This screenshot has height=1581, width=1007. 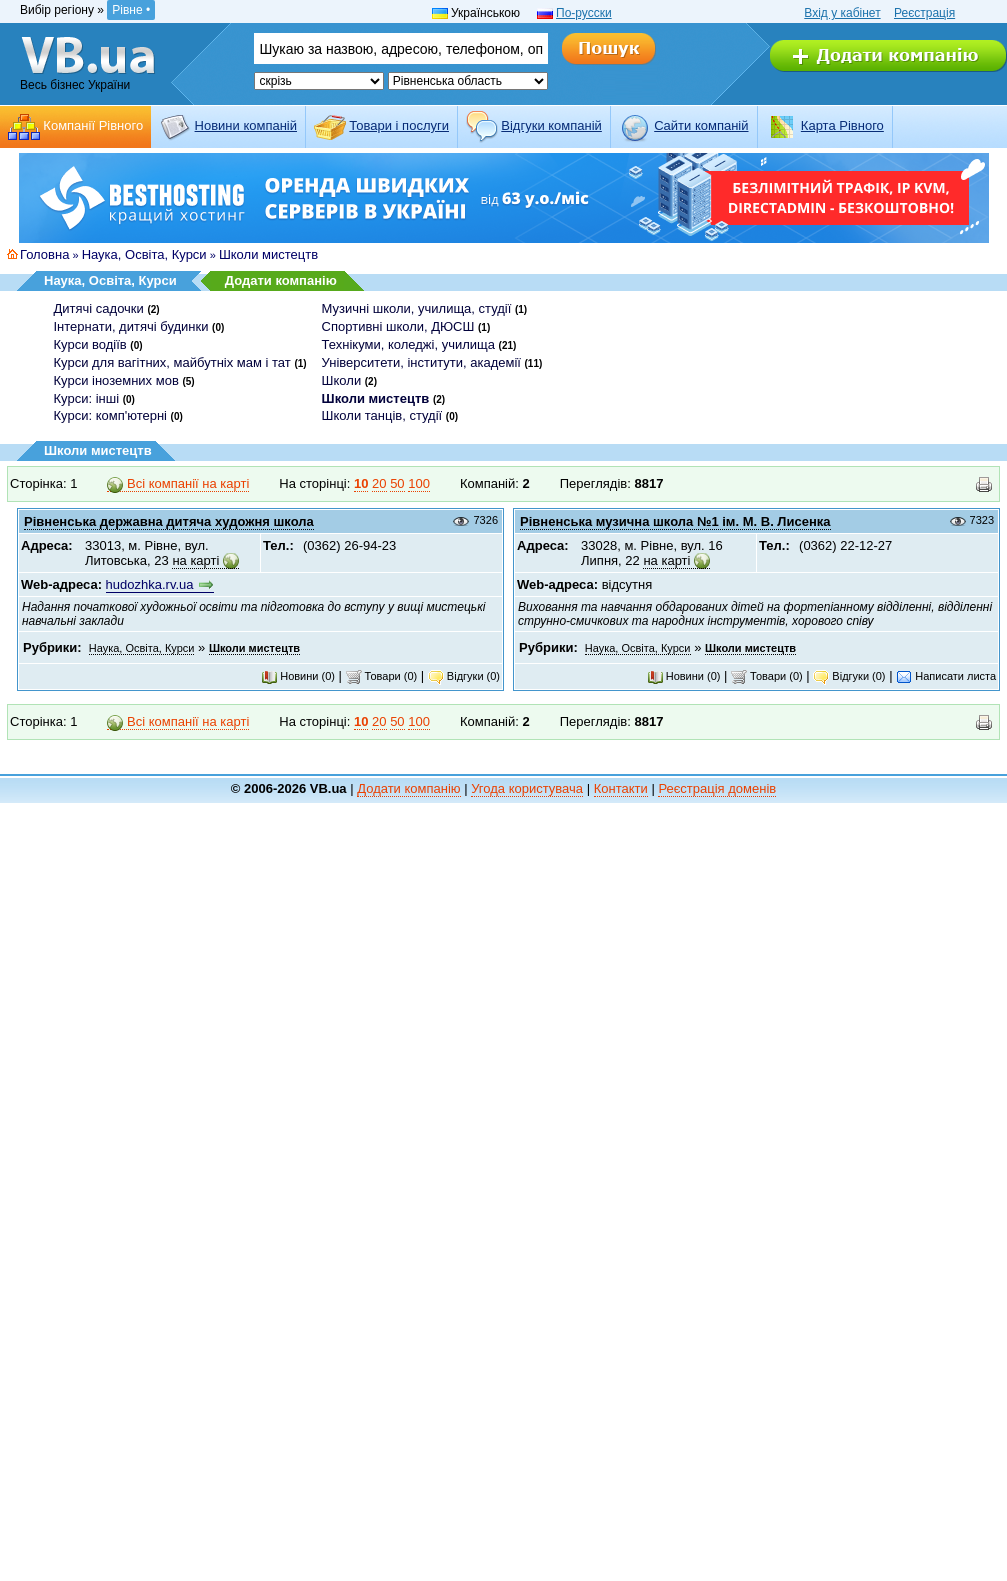 I want to click on 50, so click(x=397, y=483).